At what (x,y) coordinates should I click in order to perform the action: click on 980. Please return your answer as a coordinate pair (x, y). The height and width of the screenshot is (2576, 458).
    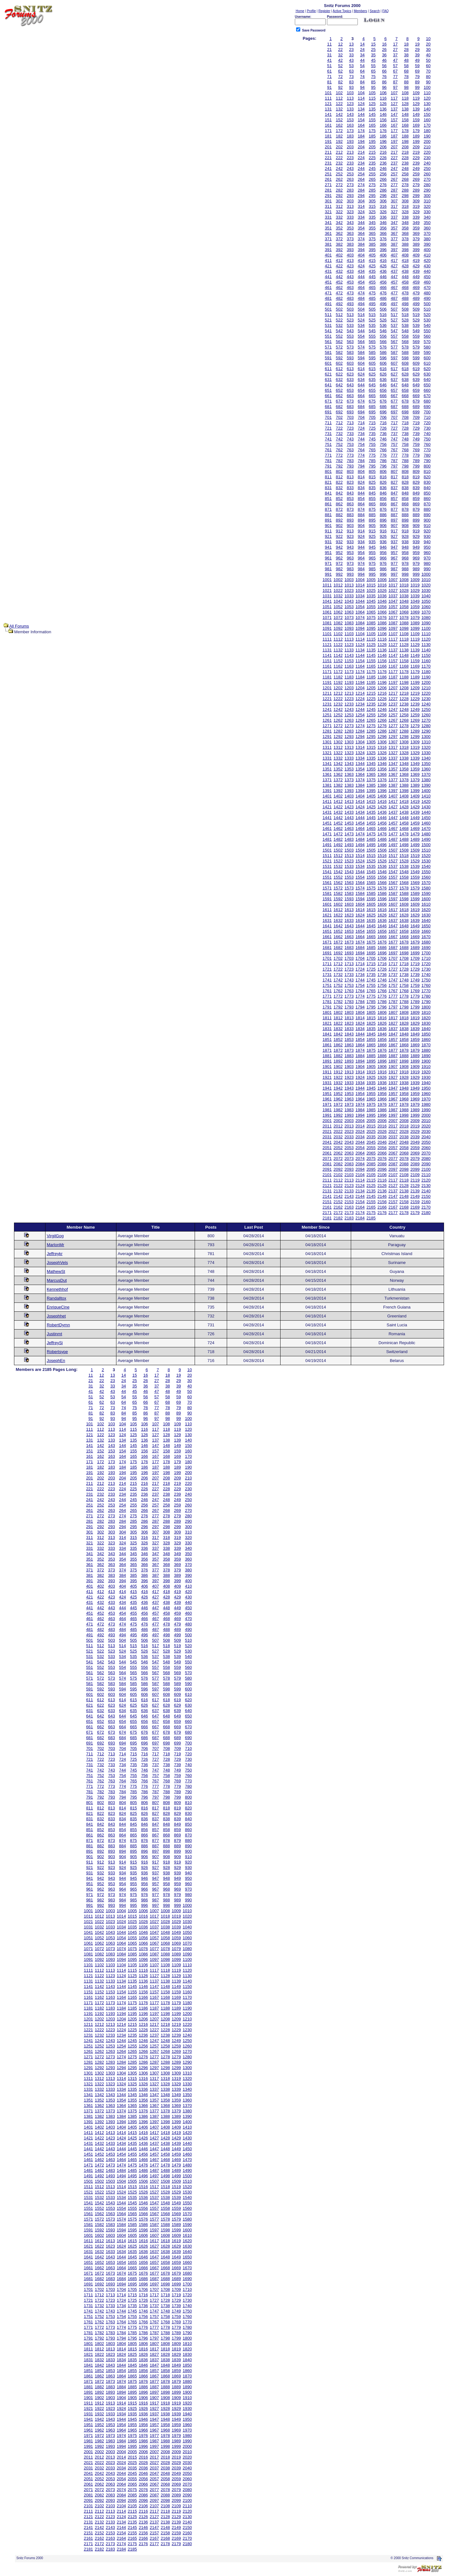
    Looking at the image, I should click on (427, 563).